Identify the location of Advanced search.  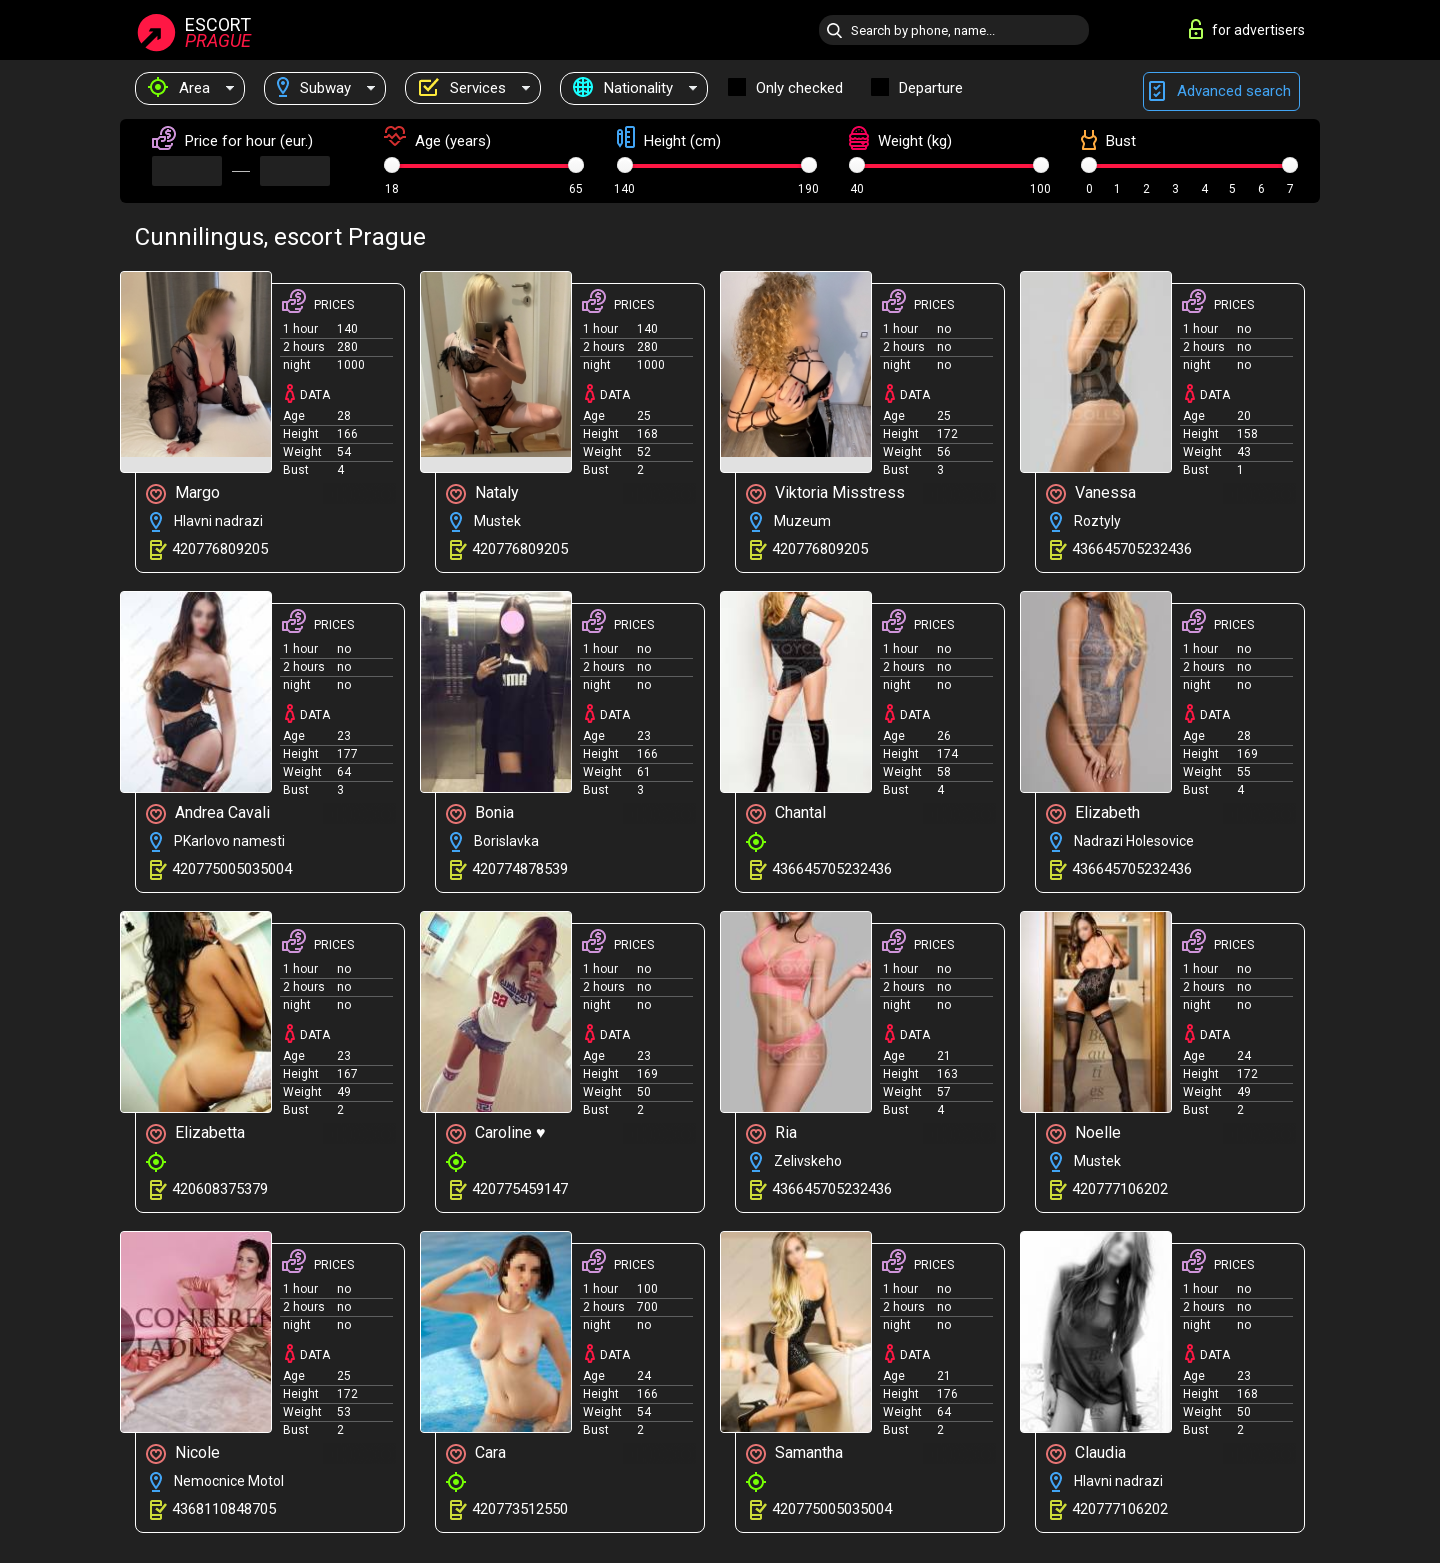
(1221, 91).